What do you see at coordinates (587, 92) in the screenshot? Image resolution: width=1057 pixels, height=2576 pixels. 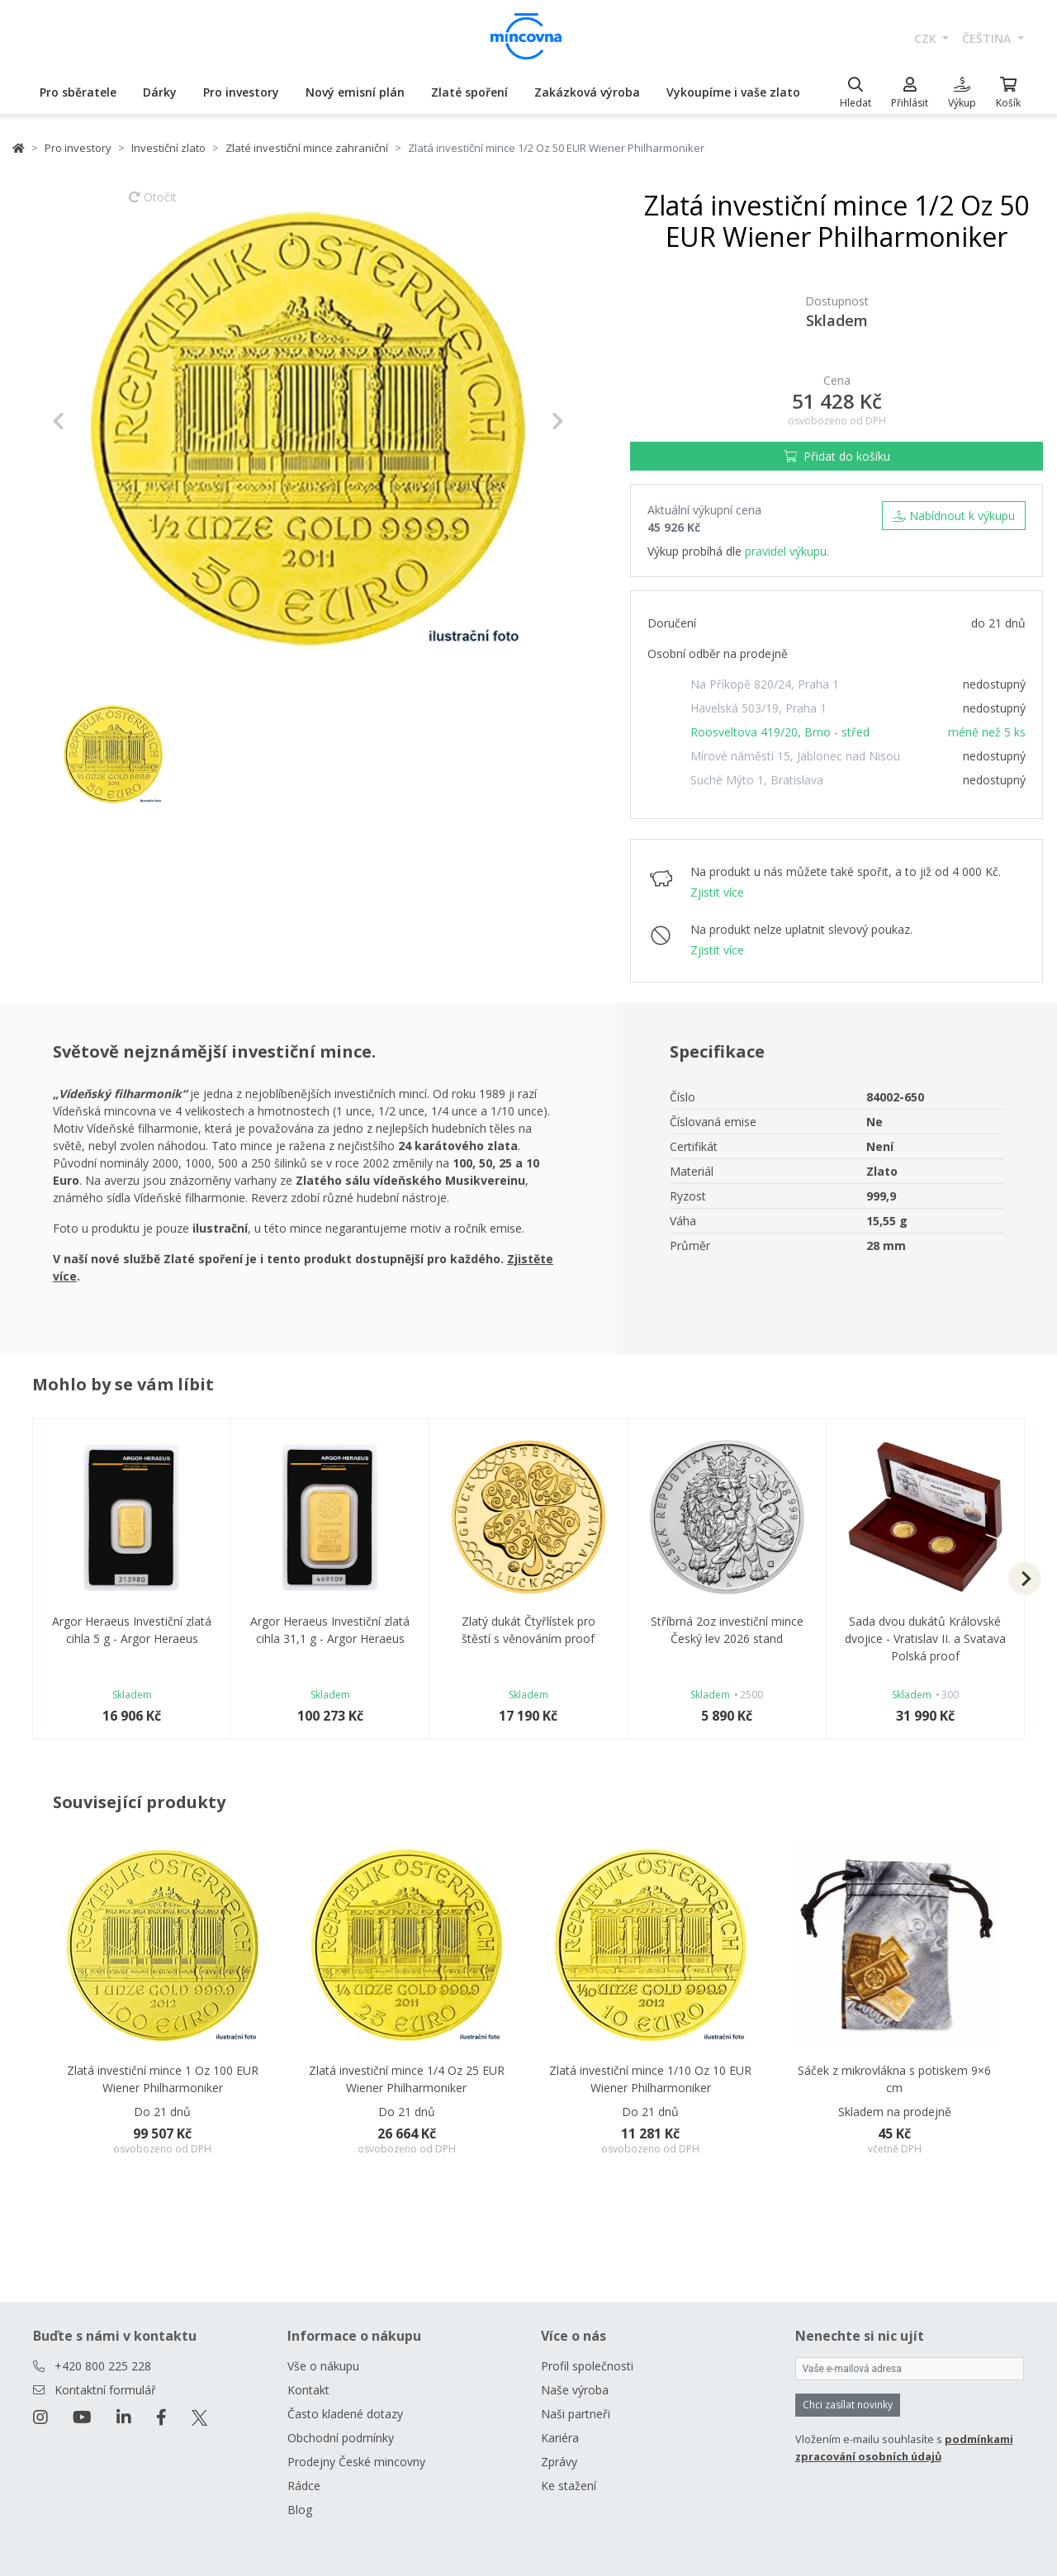 I see `Zakázková výroba` at bounding box center [587, 92].